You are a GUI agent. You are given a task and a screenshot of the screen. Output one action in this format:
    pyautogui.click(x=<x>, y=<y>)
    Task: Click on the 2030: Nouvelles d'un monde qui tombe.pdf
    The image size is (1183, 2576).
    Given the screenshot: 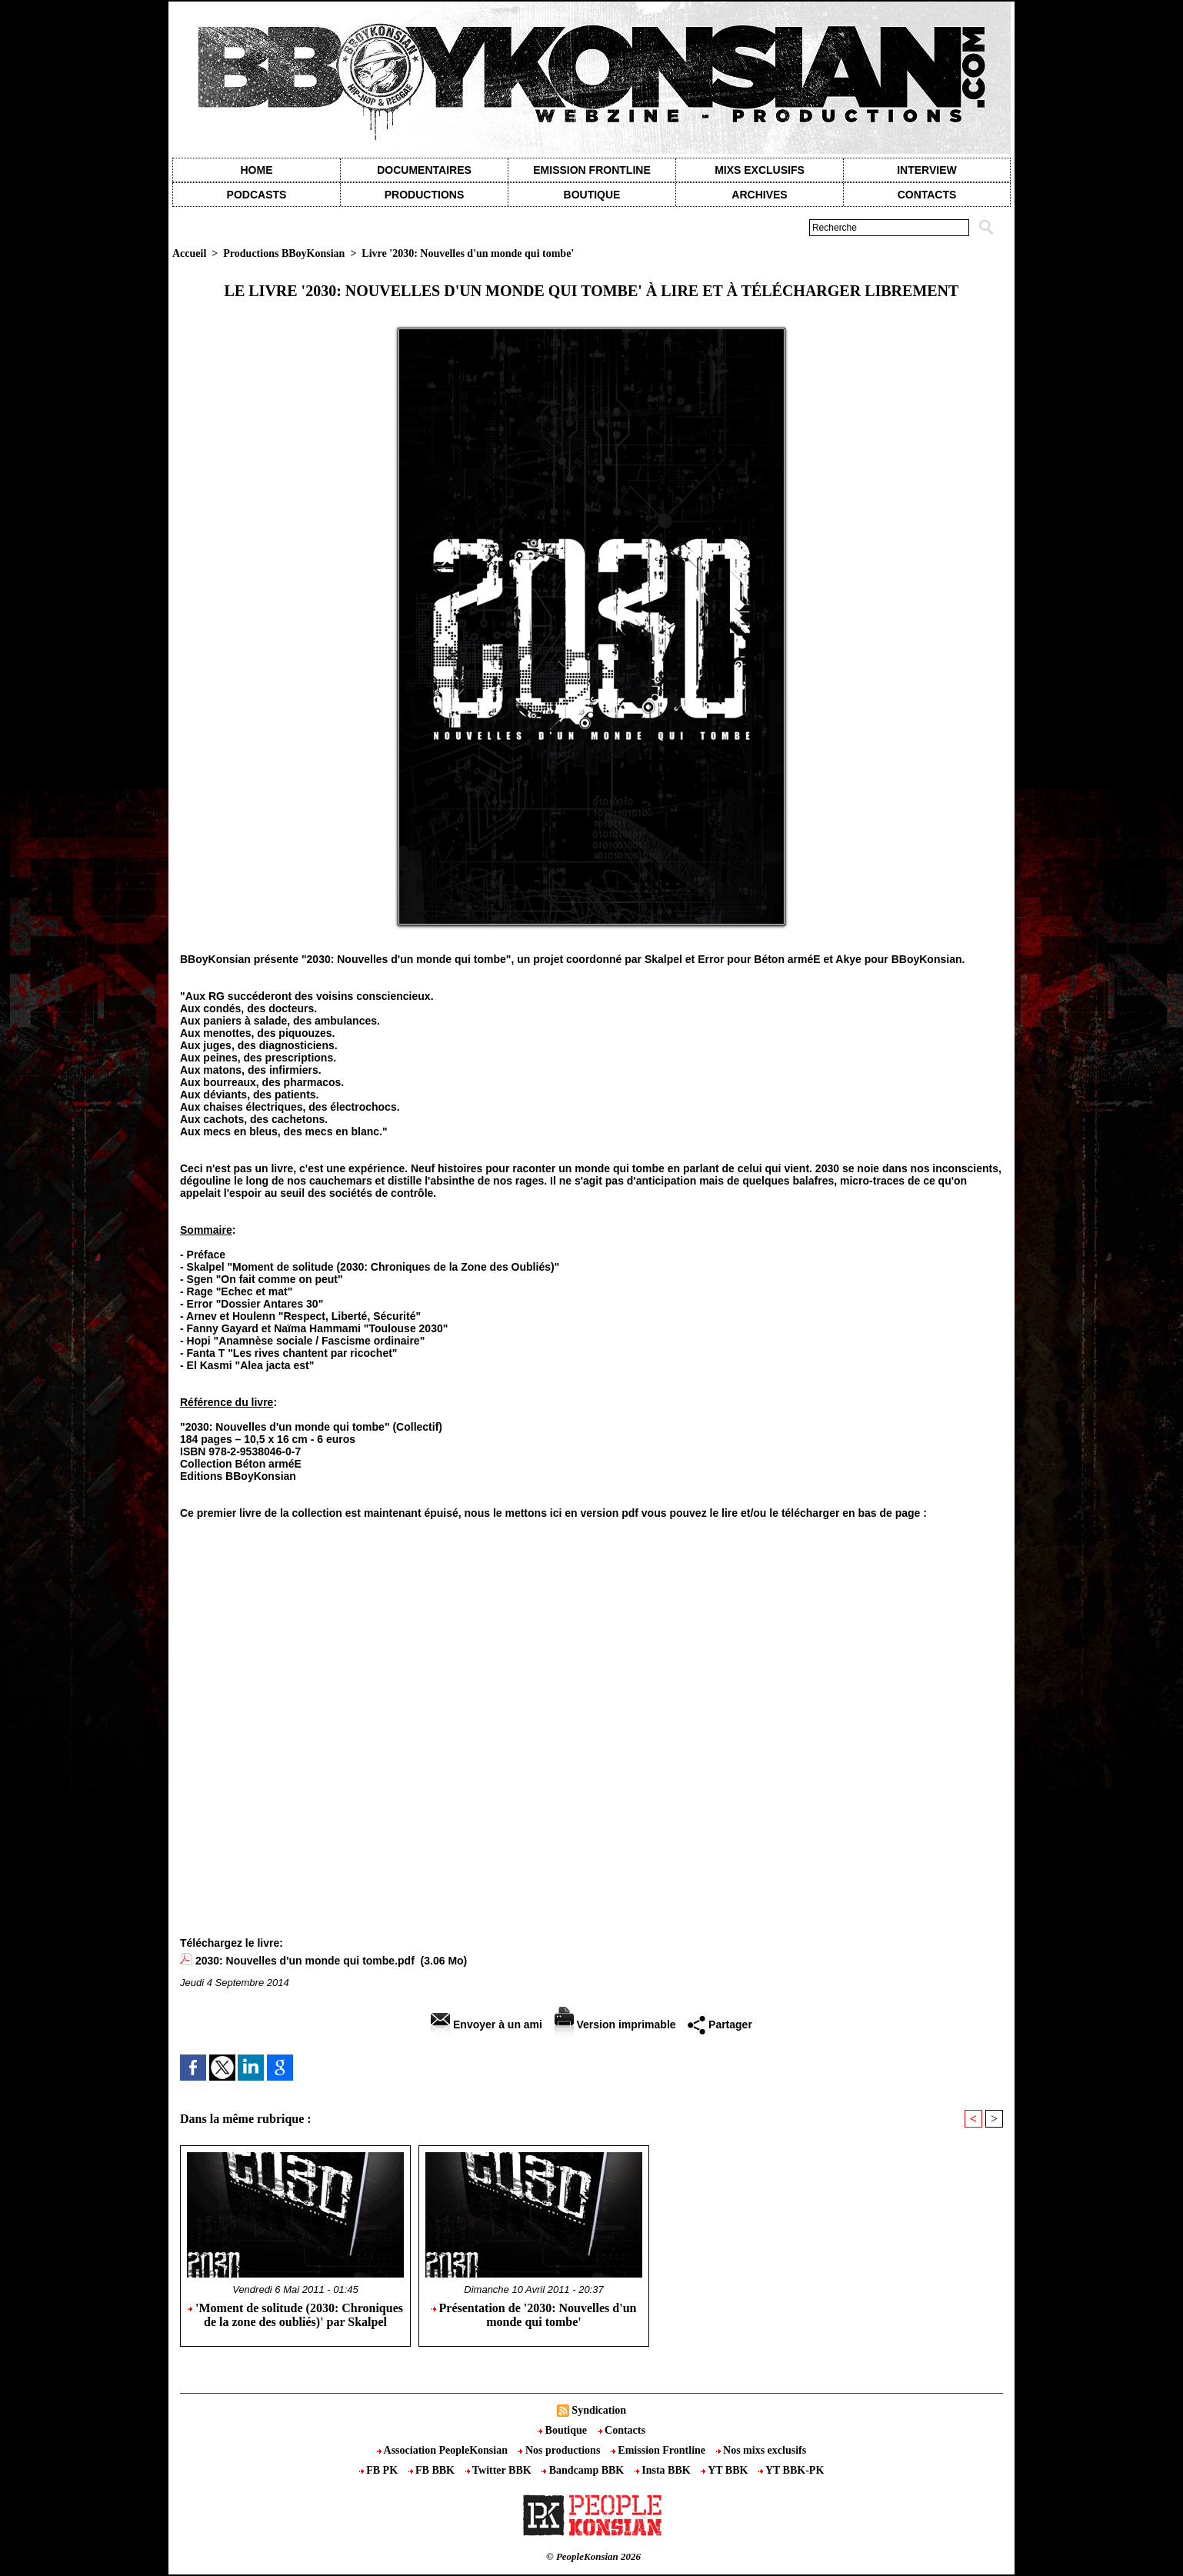 What is the action you would take?
    pyautogui.click(x=305, y=1960)
    